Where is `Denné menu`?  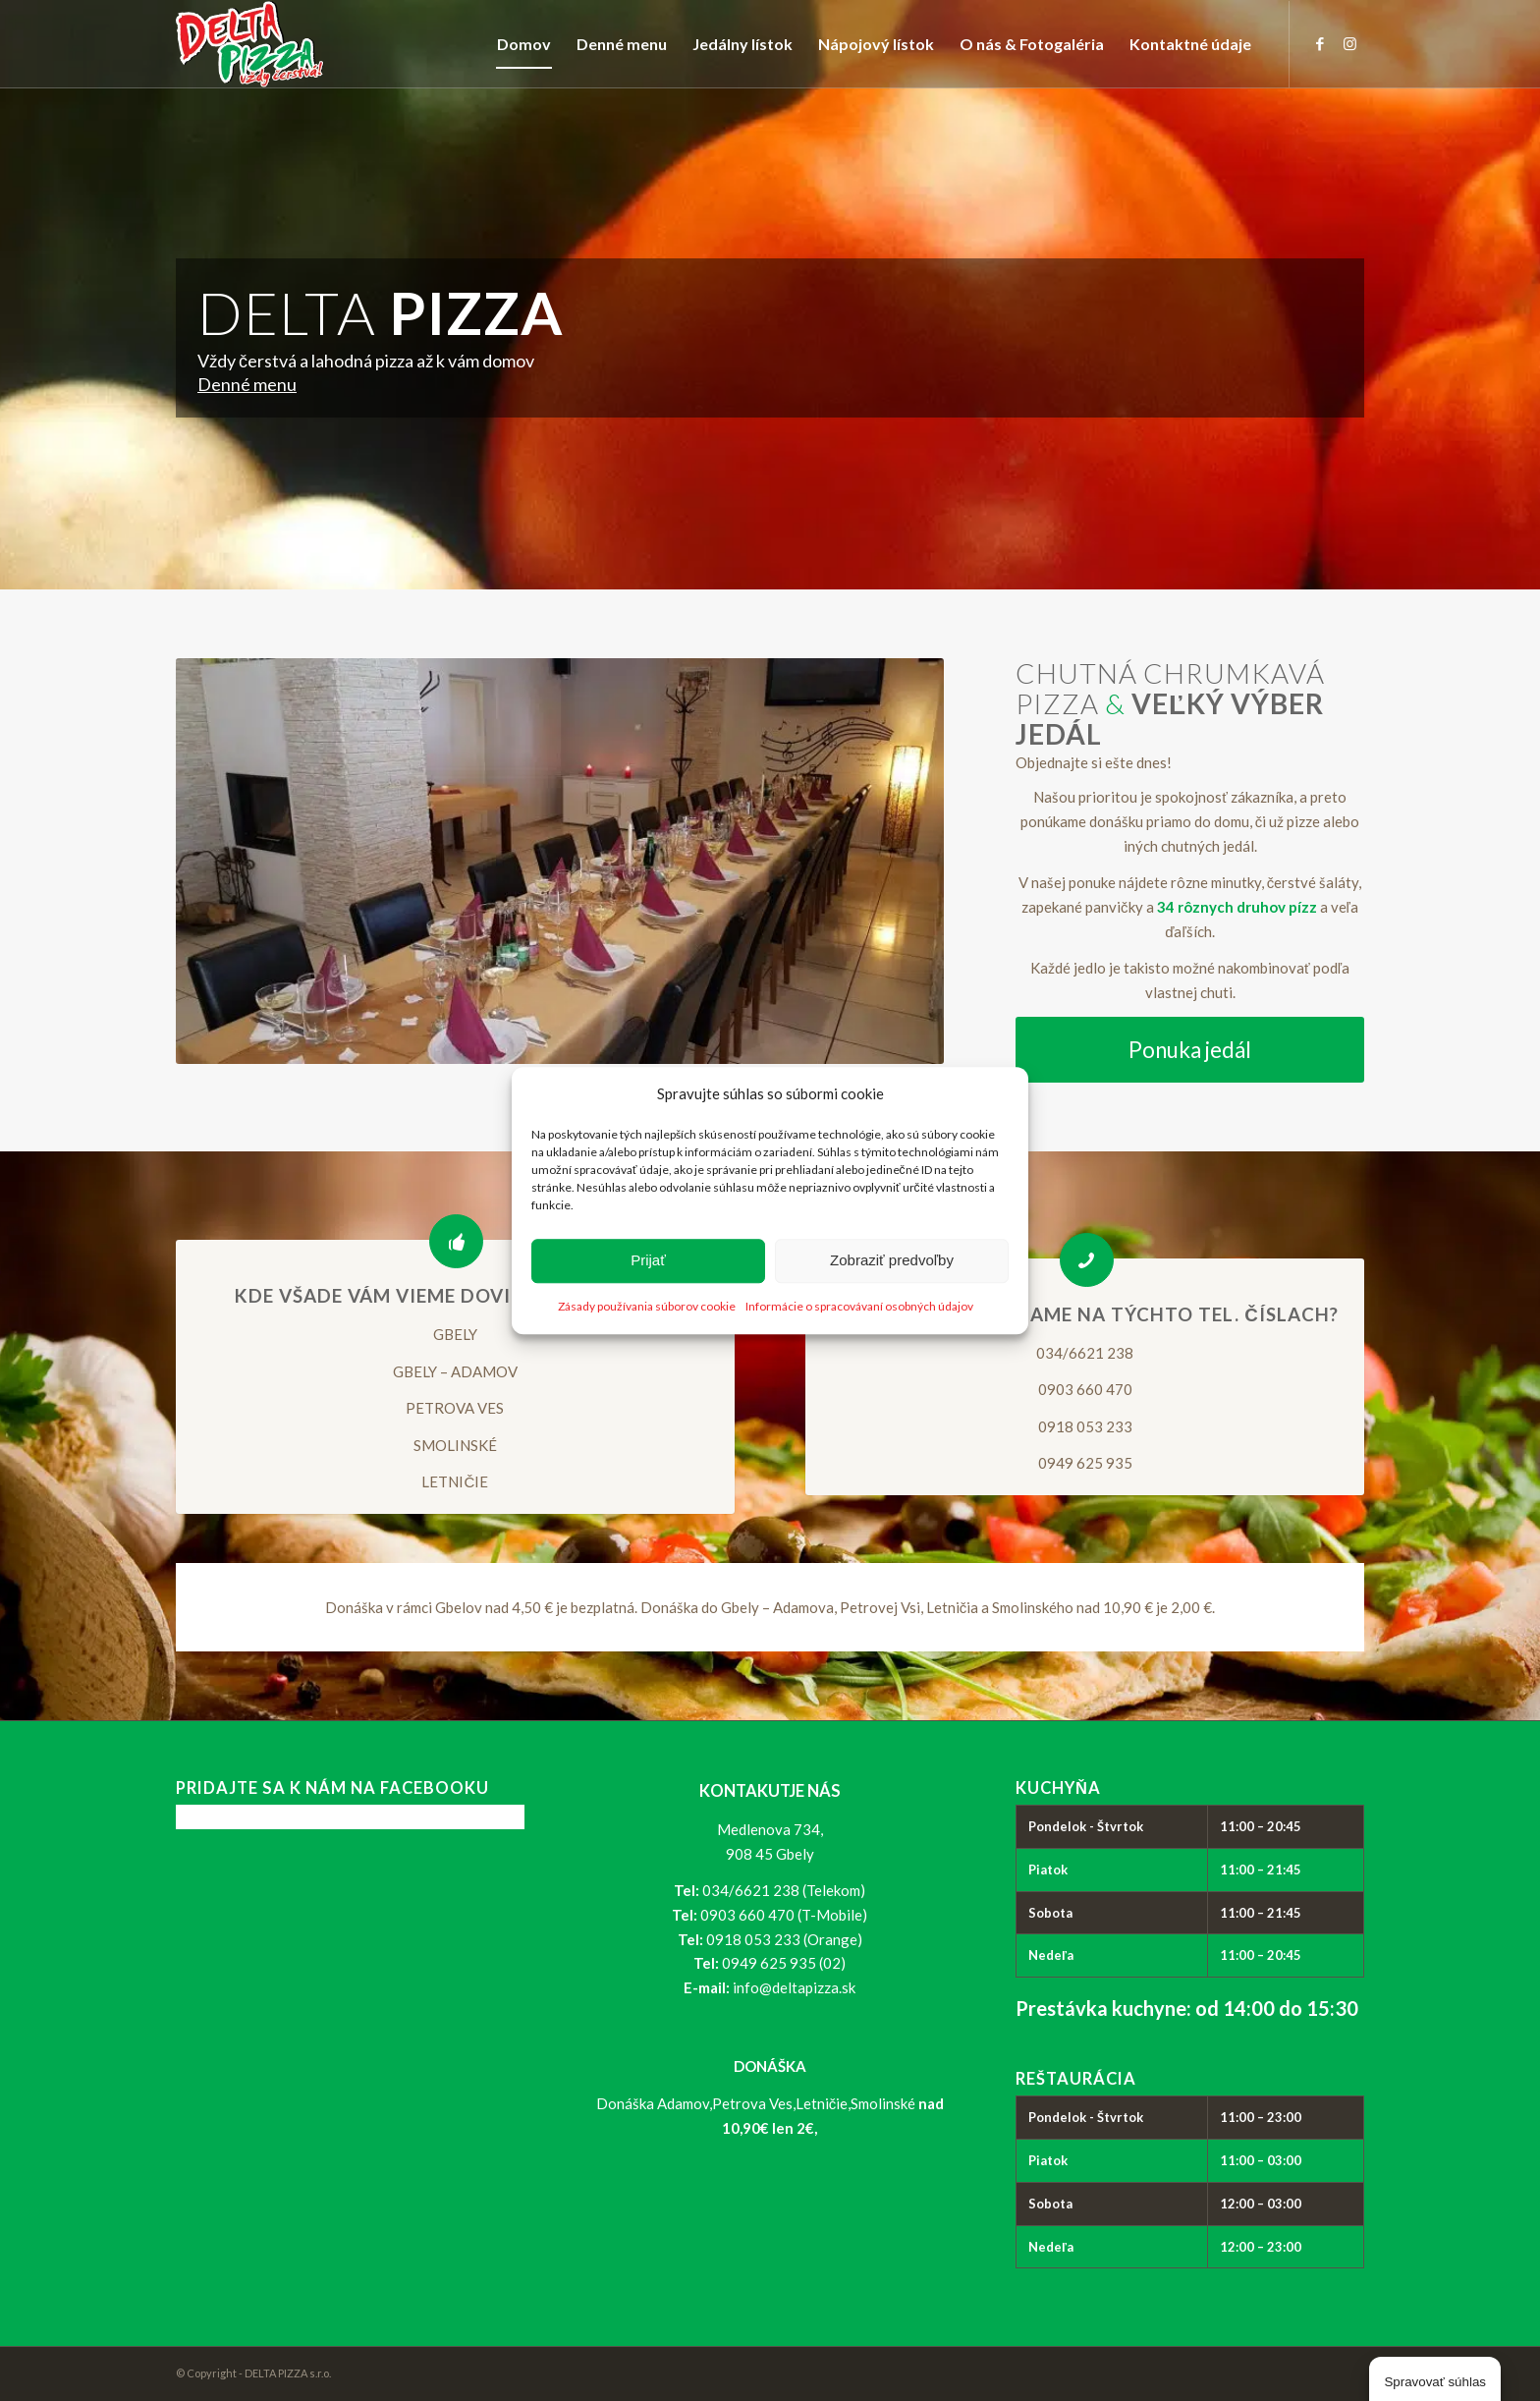 Denné menu is located at coordinates (247, 384).